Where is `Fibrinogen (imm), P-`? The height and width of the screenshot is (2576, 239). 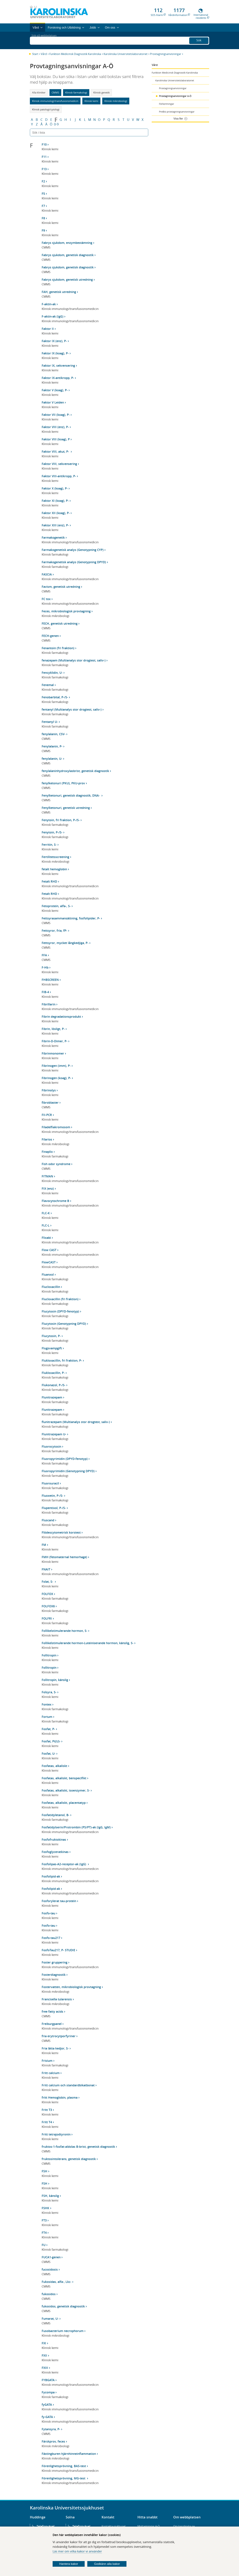 Fibrinogen (imm), P- is located at coordinates (56, 1066).